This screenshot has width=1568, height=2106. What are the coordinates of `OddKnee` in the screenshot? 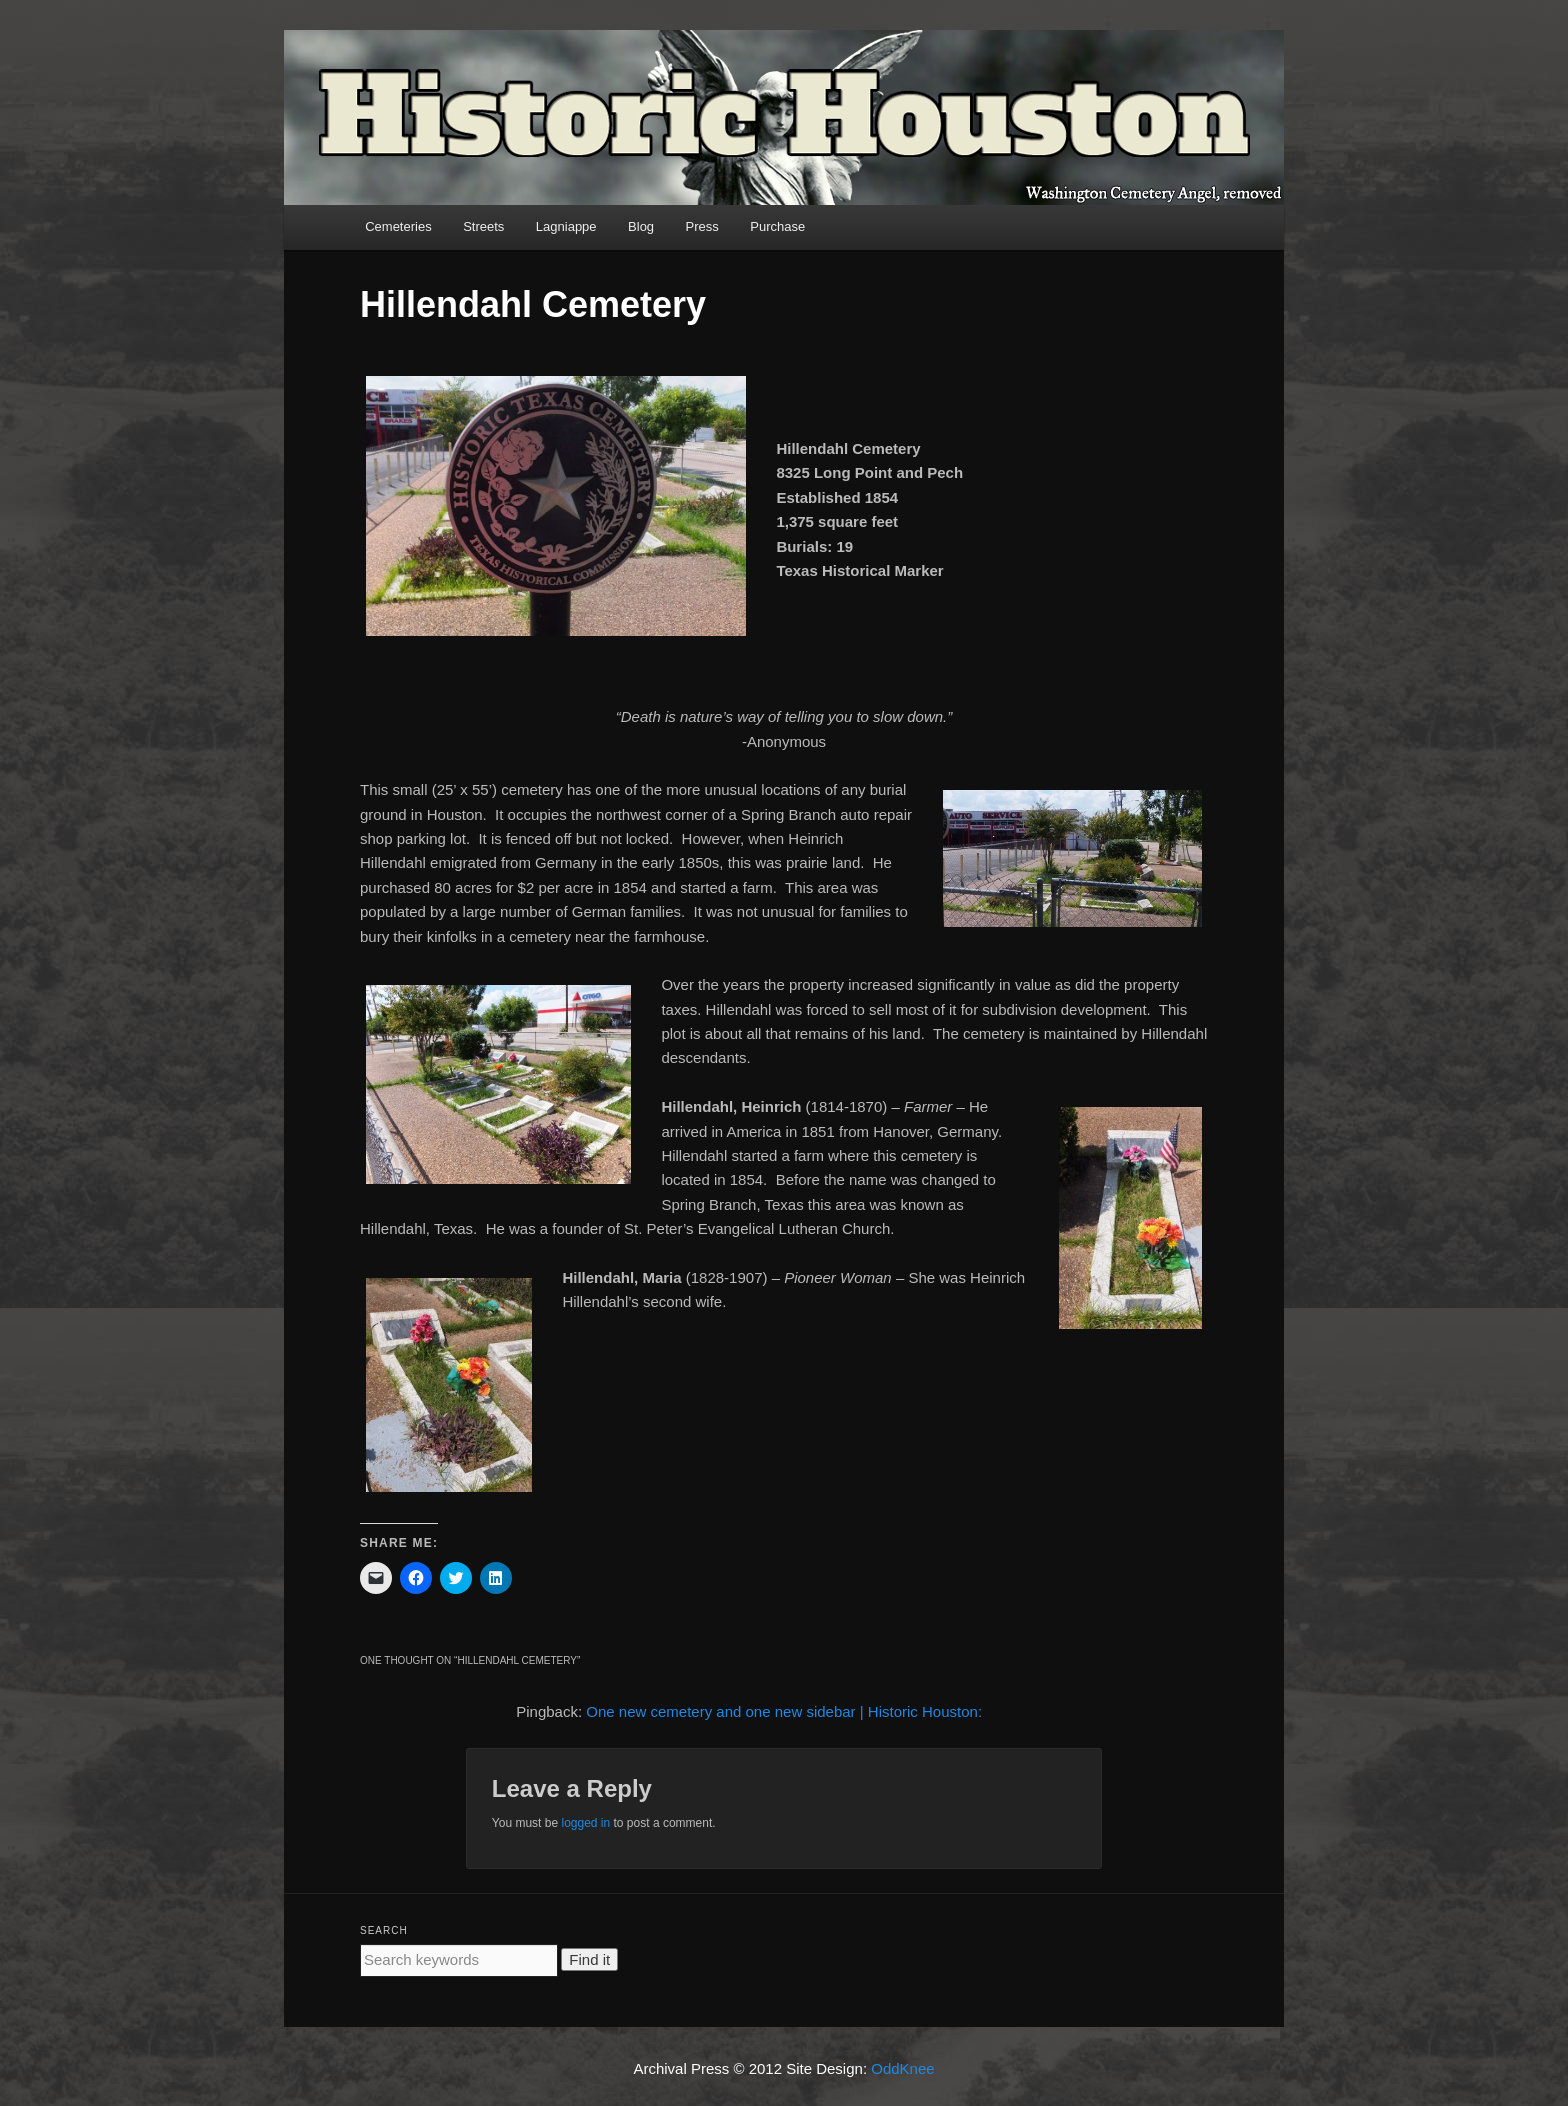 It's located at (902, 2068).